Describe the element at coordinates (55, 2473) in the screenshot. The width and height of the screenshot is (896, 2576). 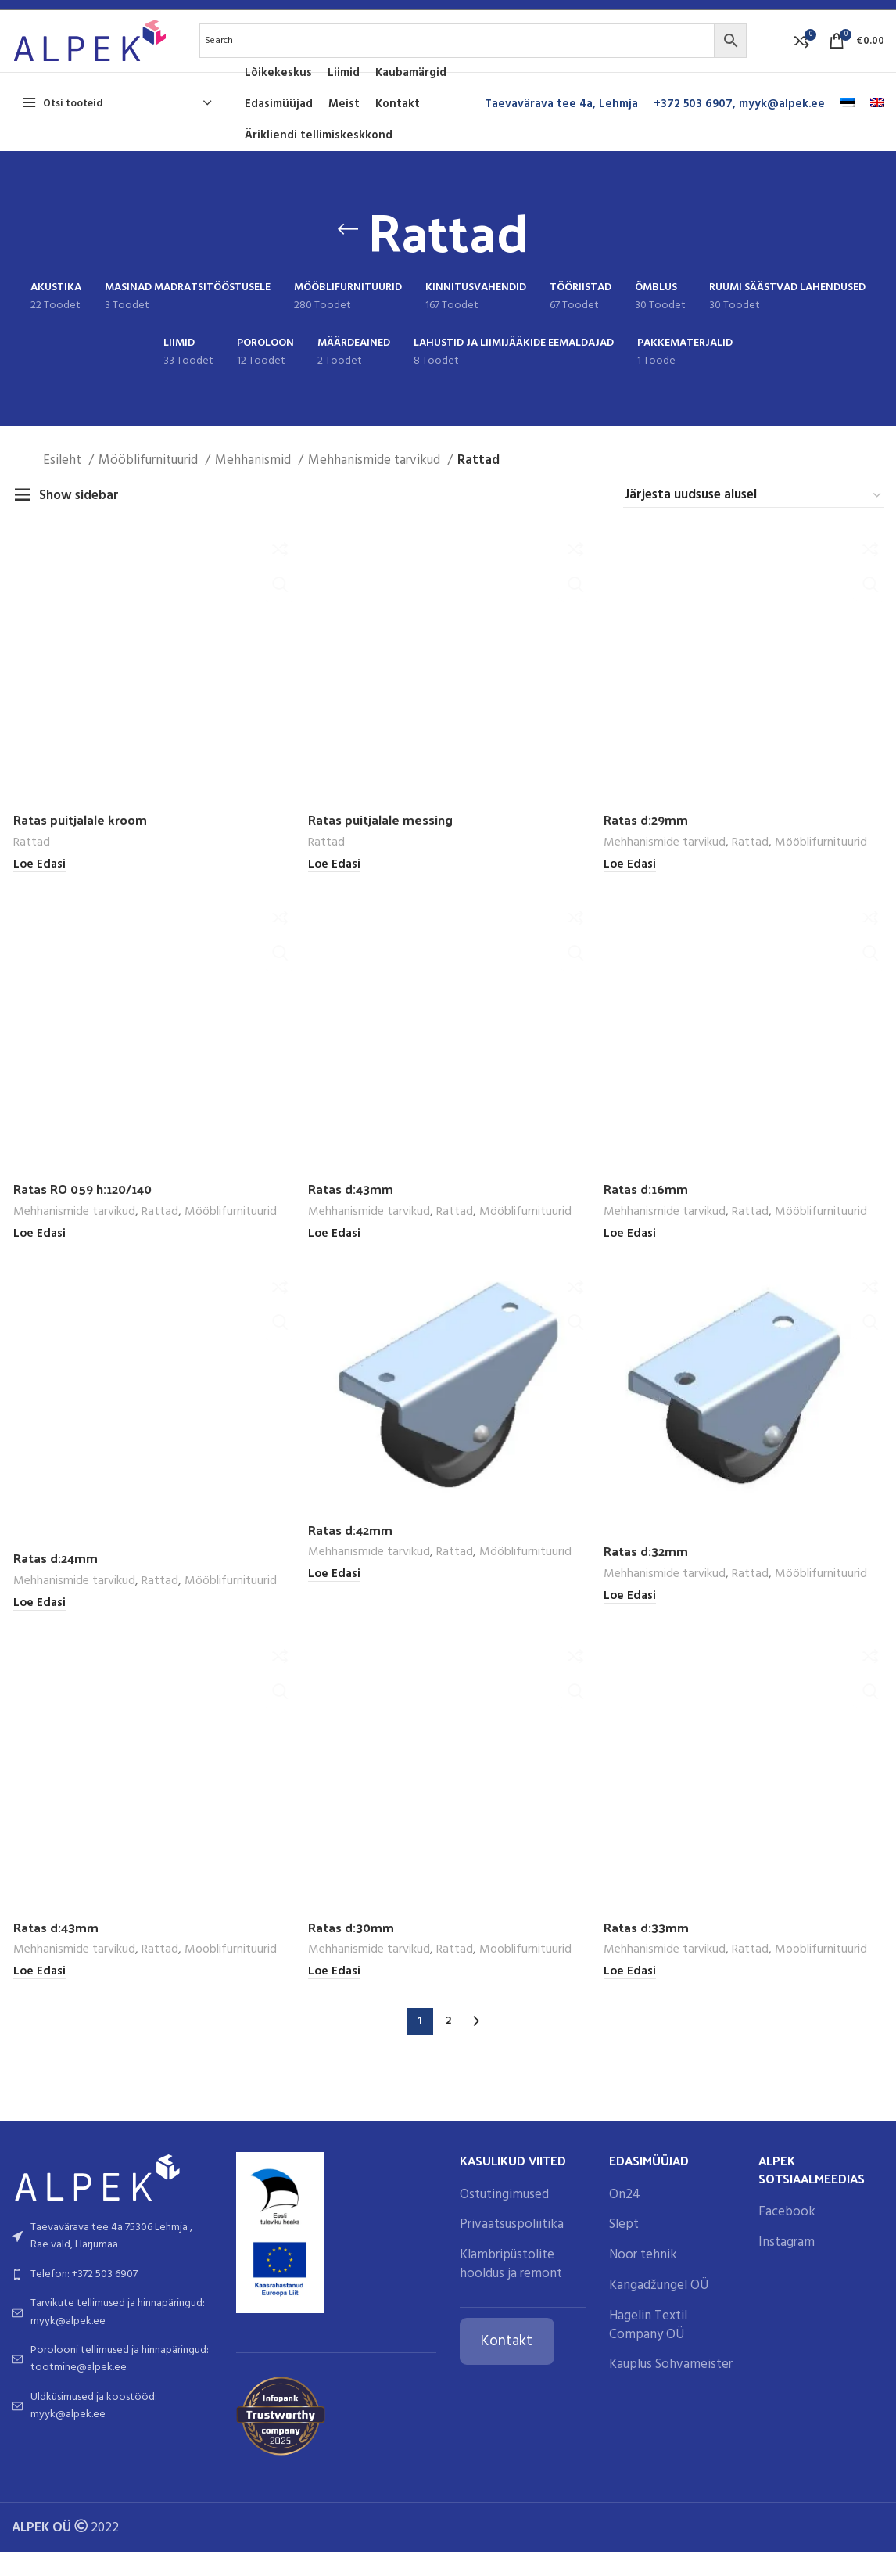
I see `Ratas d:24mm` at that location.